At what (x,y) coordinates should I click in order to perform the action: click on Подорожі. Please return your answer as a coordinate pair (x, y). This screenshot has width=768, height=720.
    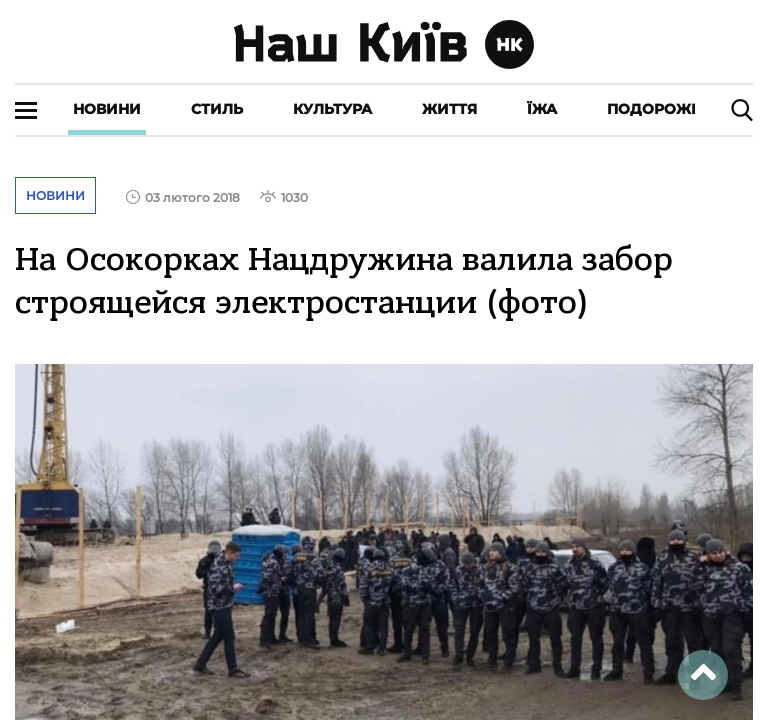
    Looking at the image, I should click on (651, 109).